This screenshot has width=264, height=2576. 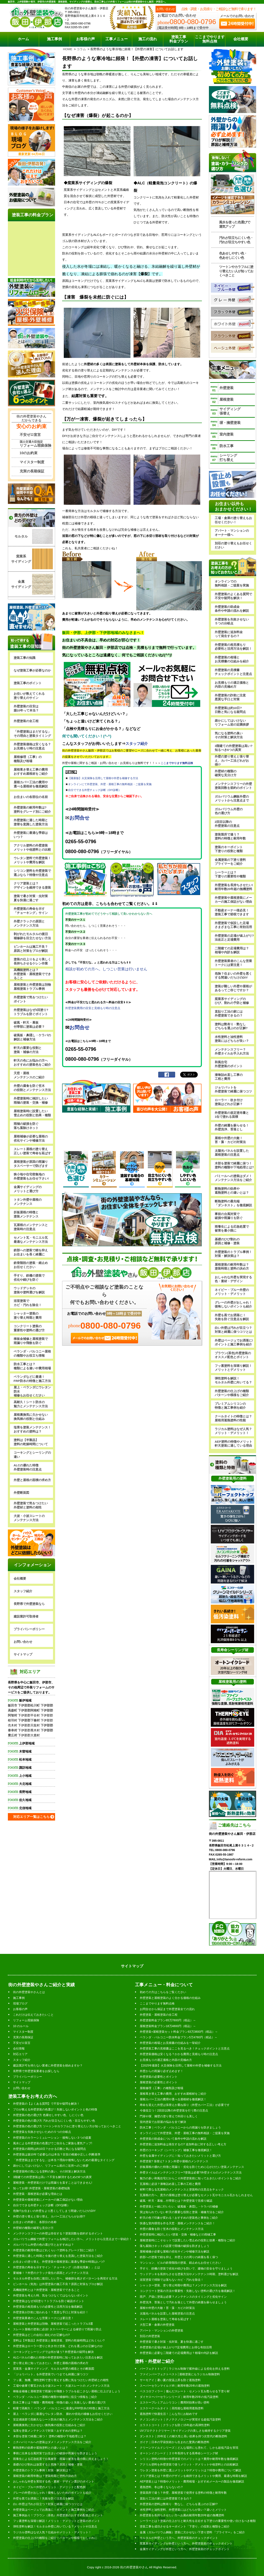 What do you see at coordinates (174, 2402) in the screenshot?
I see `エスケープレミアムシリコン｜費用対効果が高い塗料` at bounding box center [174, 2402].